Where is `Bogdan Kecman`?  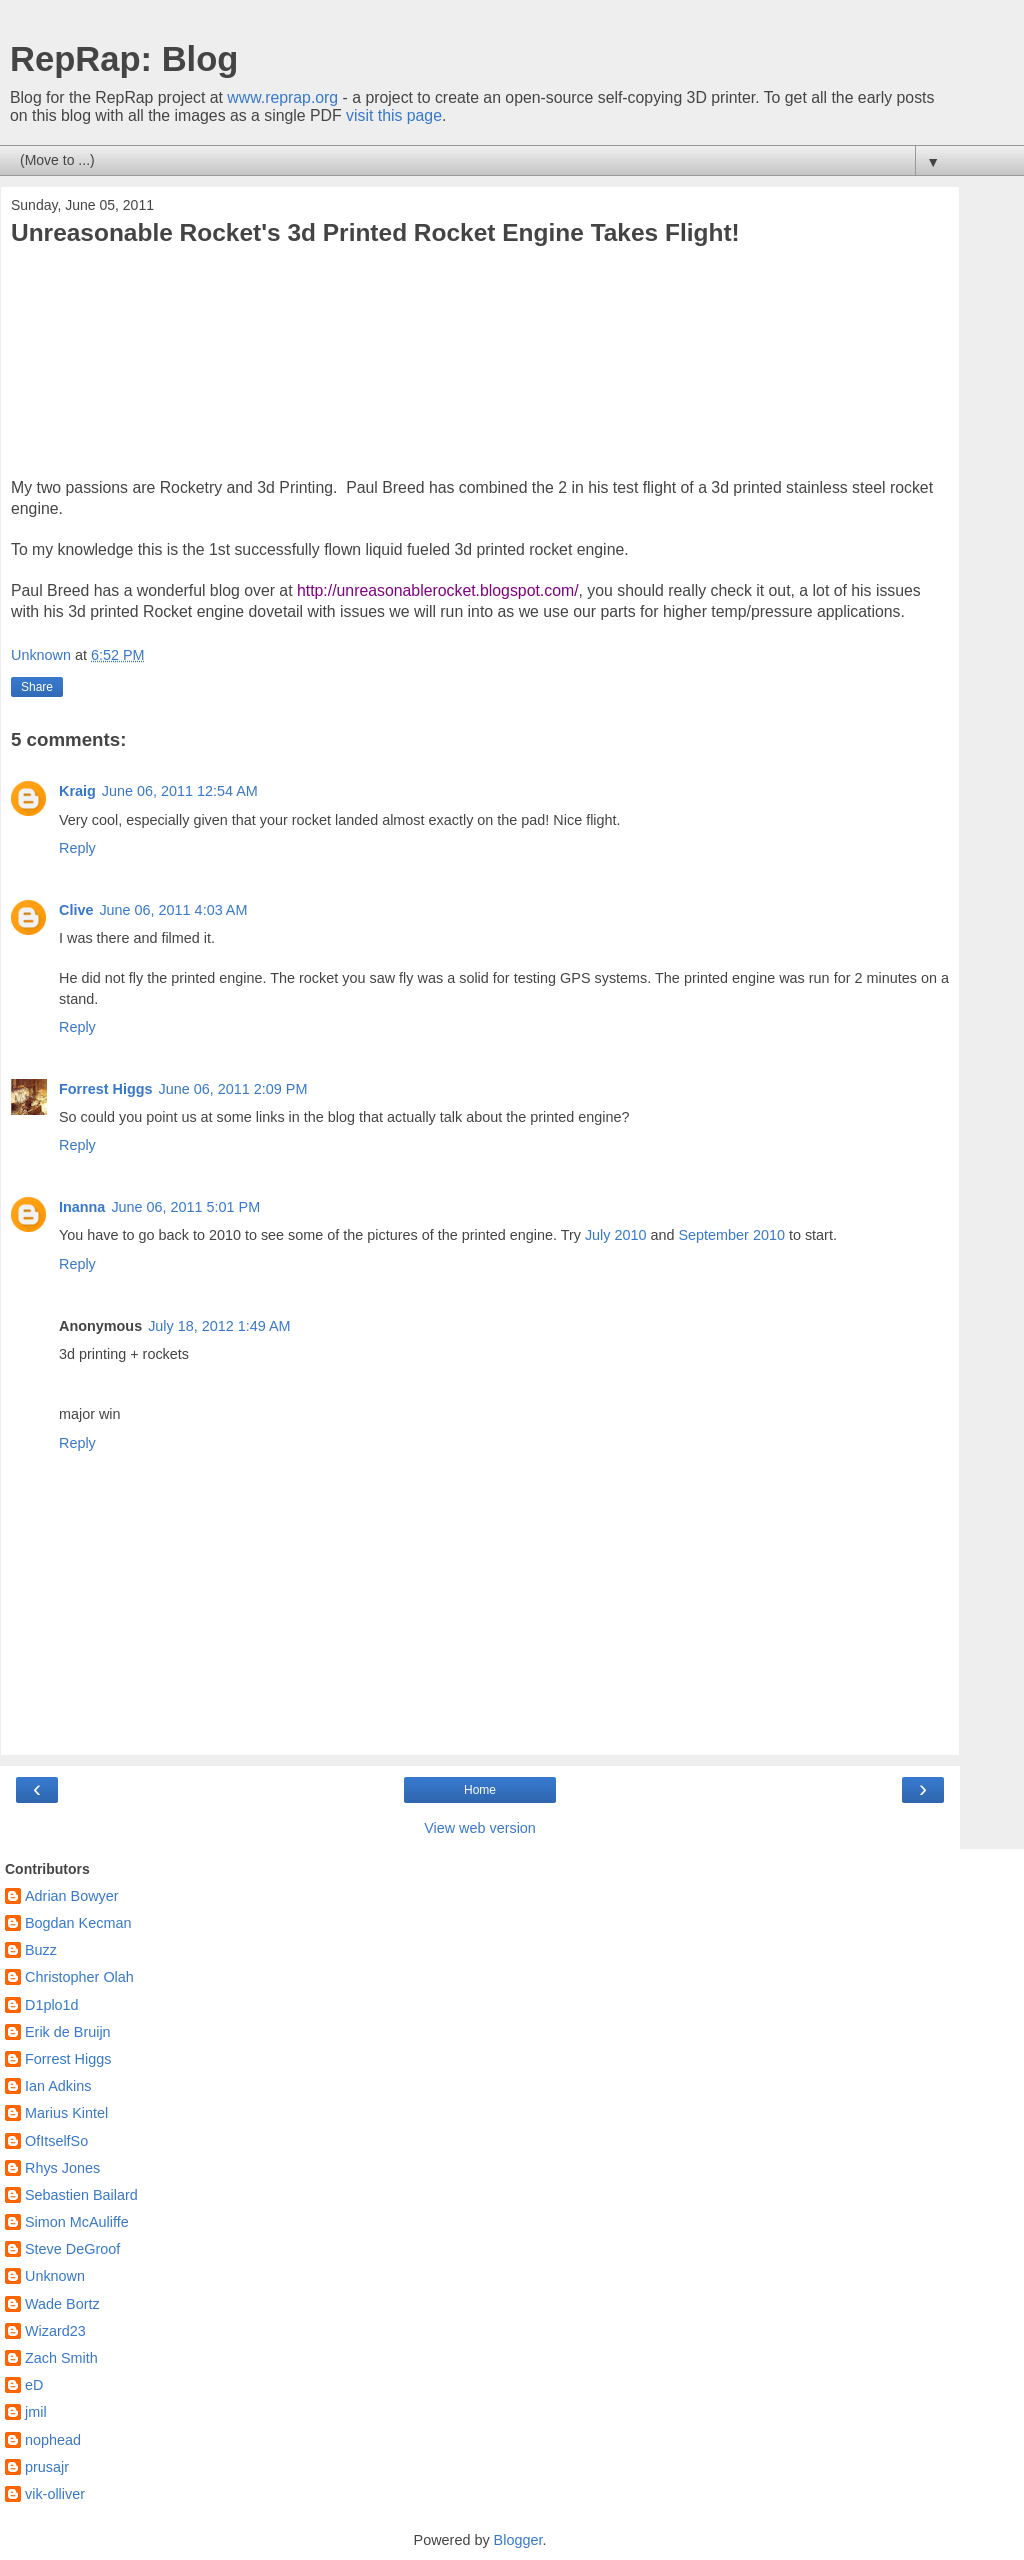 Bogdan Kecman is located at coordinates (78, 1923).